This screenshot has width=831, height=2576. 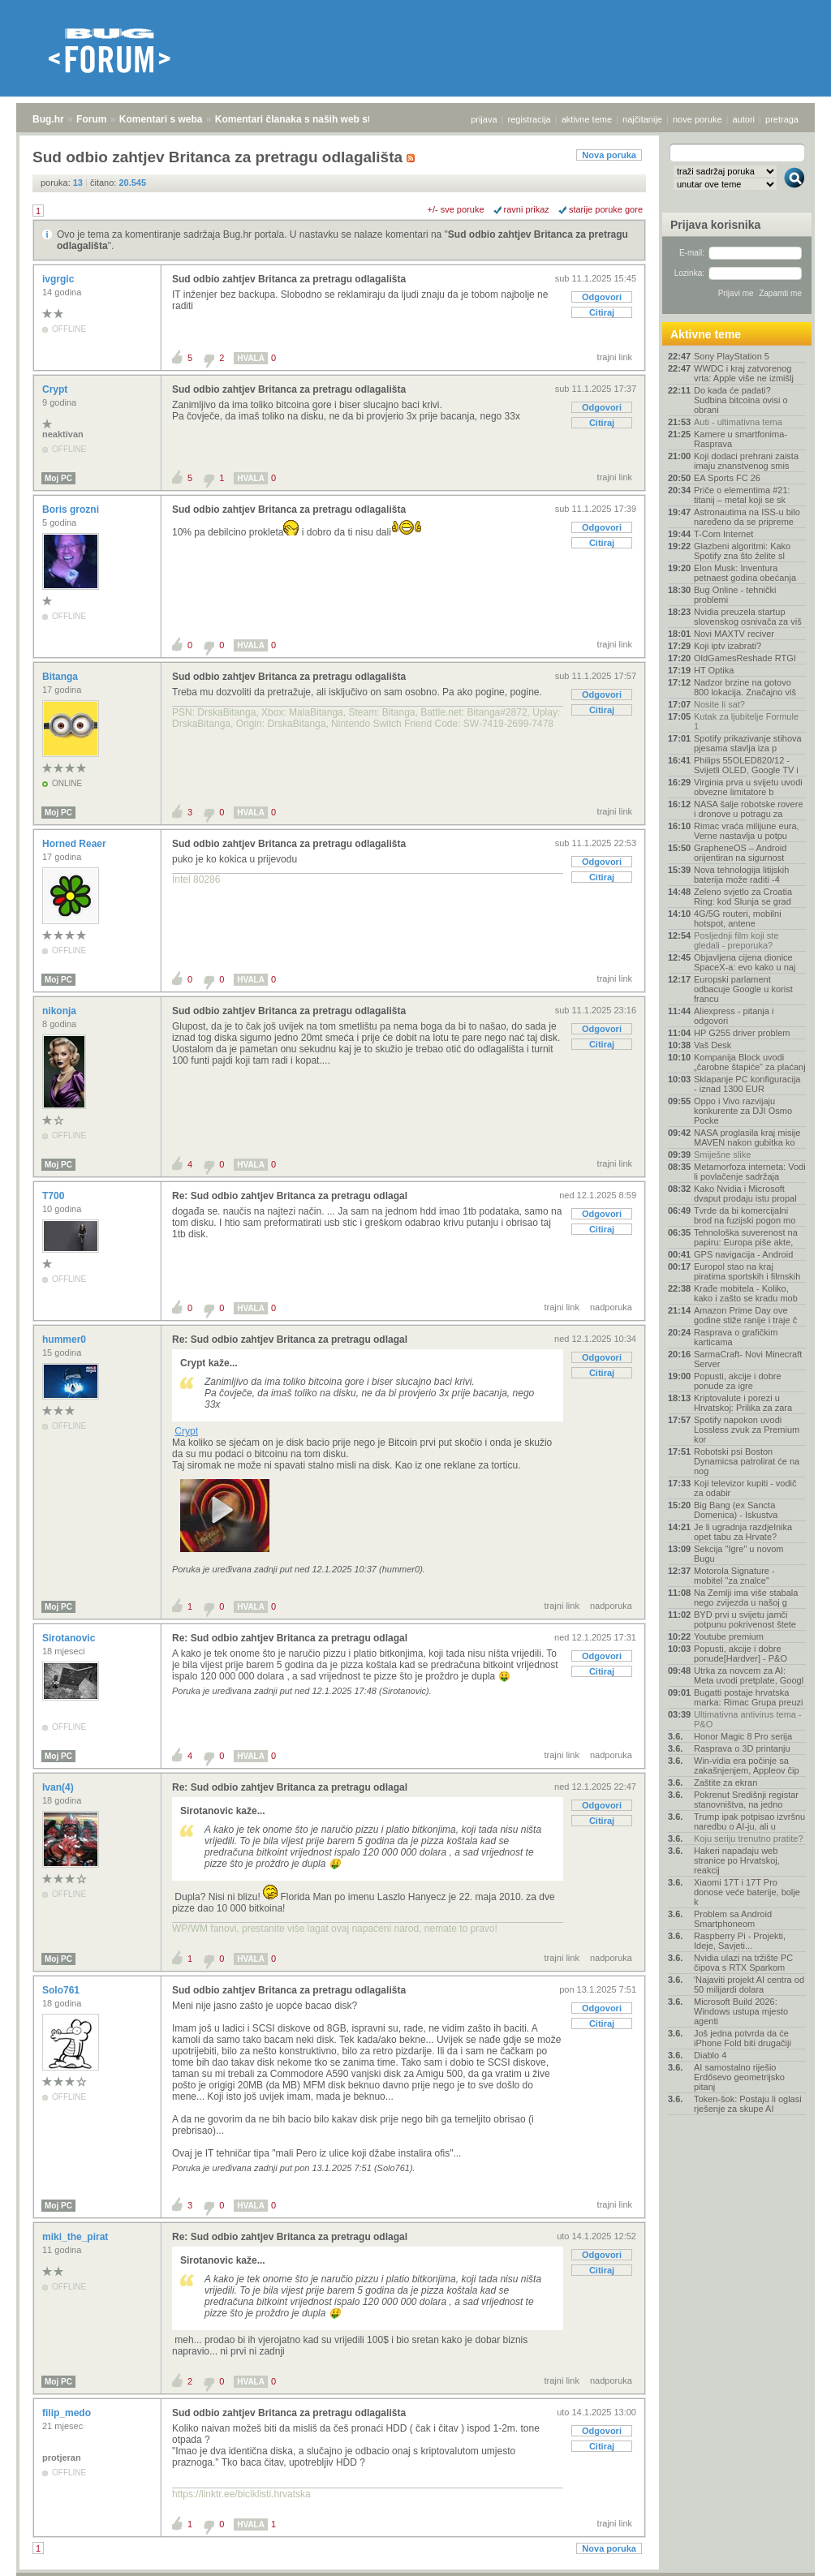 I want to click on Kamere u smartfonima- Rasprava, so click(x=740, y=439).